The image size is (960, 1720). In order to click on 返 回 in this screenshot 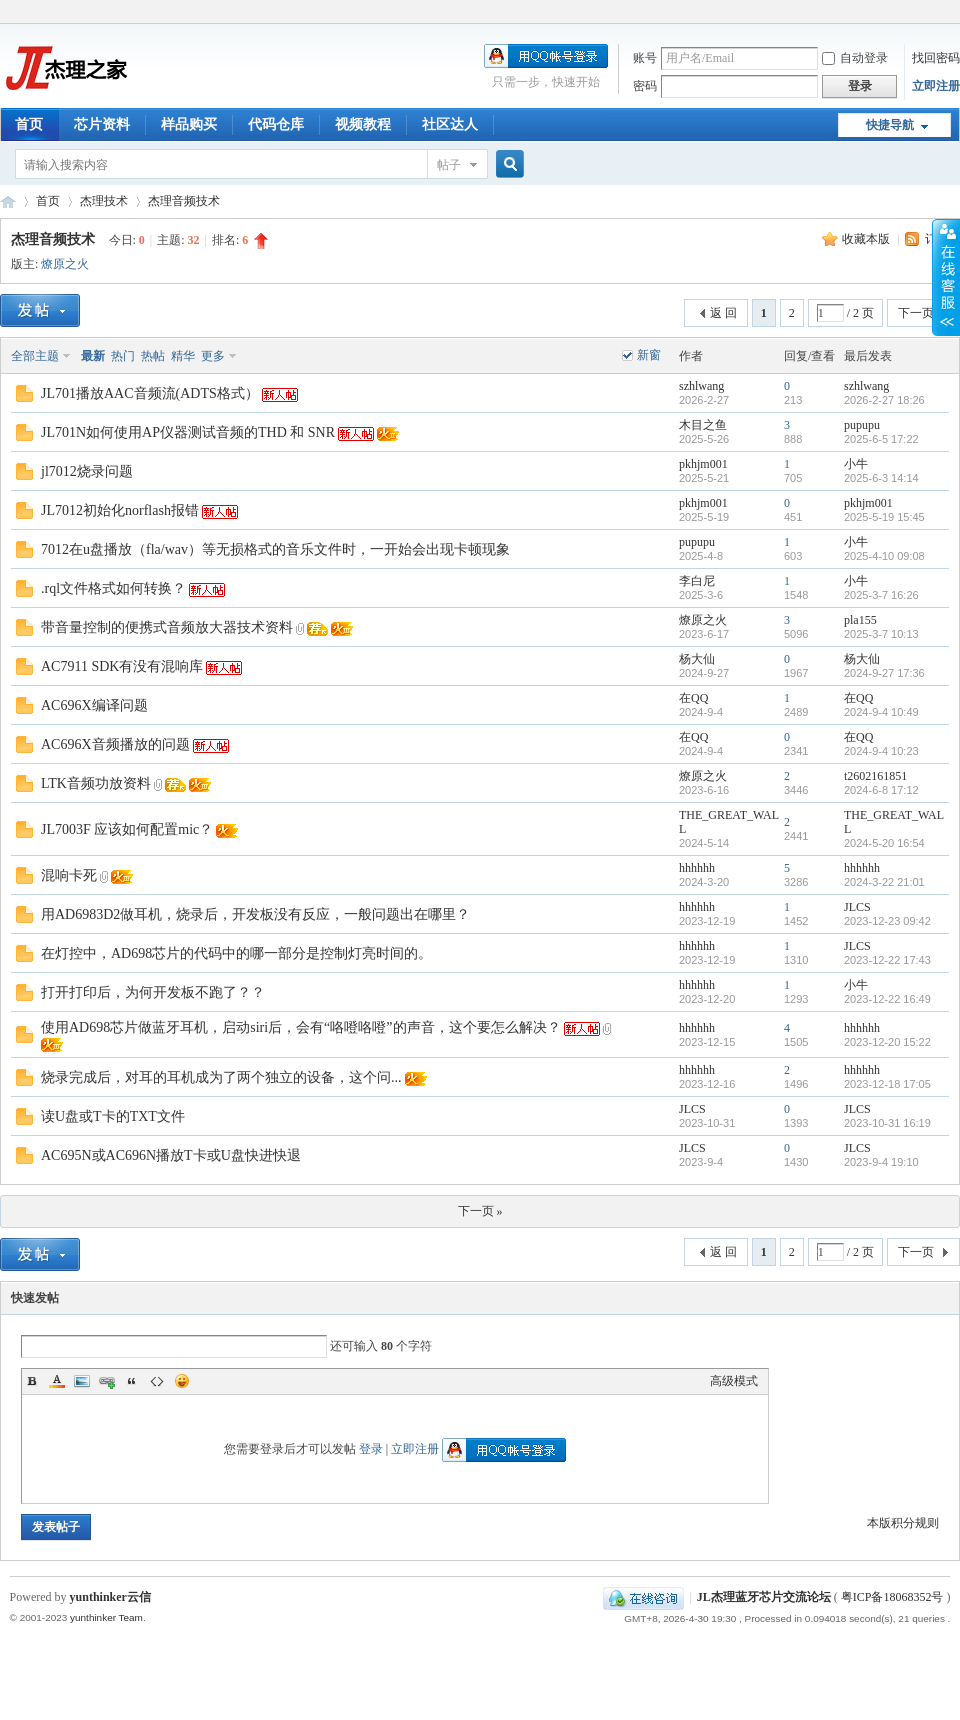, I will do `click(723, 313)`.